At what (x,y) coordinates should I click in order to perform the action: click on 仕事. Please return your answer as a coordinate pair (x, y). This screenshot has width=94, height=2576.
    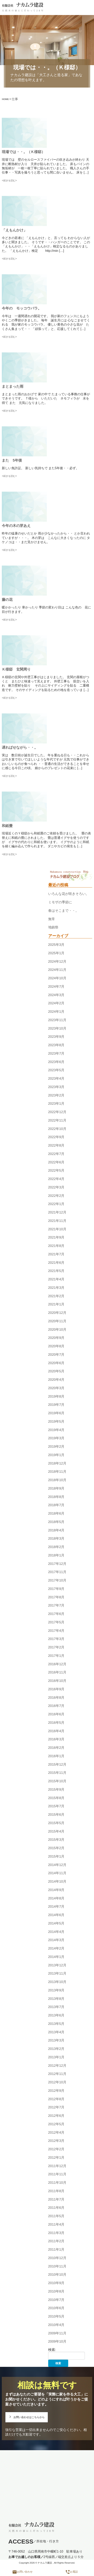
    Looking at the image, I should click on (15, 99).